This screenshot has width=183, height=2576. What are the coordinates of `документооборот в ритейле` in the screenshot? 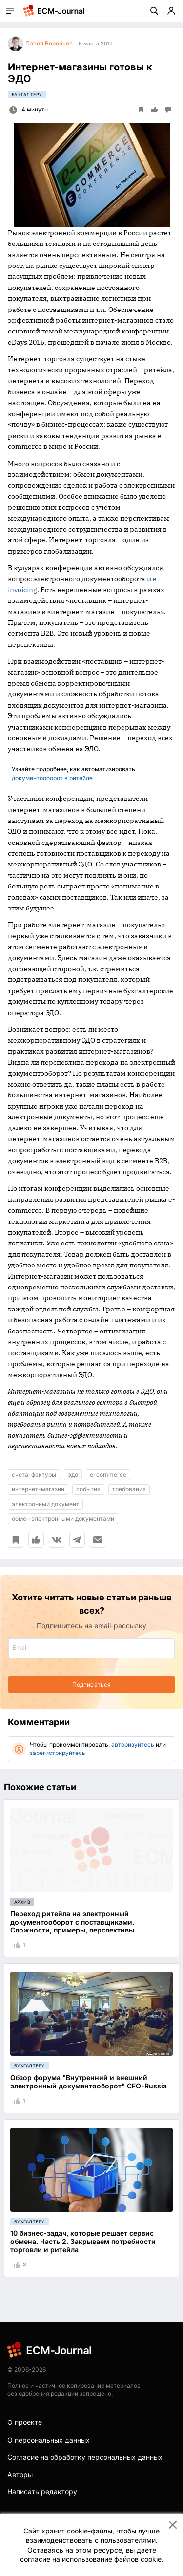 It's located at (52, 778).